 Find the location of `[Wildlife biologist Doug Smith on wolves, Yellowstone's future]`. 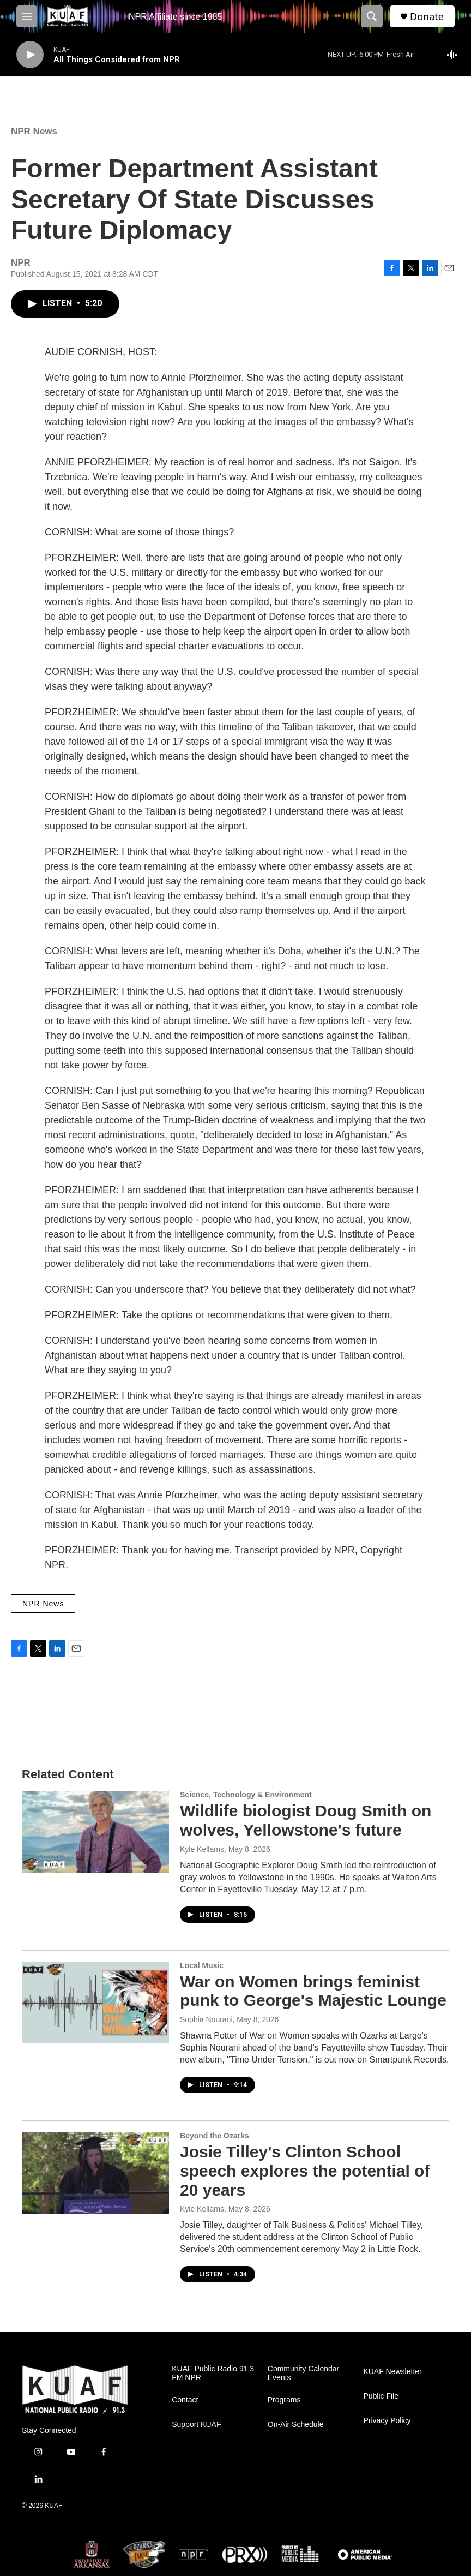

[Wildlife biologist Doug Smith on wolves, Yellowstone's future] is located at coordinates (95, 1832).